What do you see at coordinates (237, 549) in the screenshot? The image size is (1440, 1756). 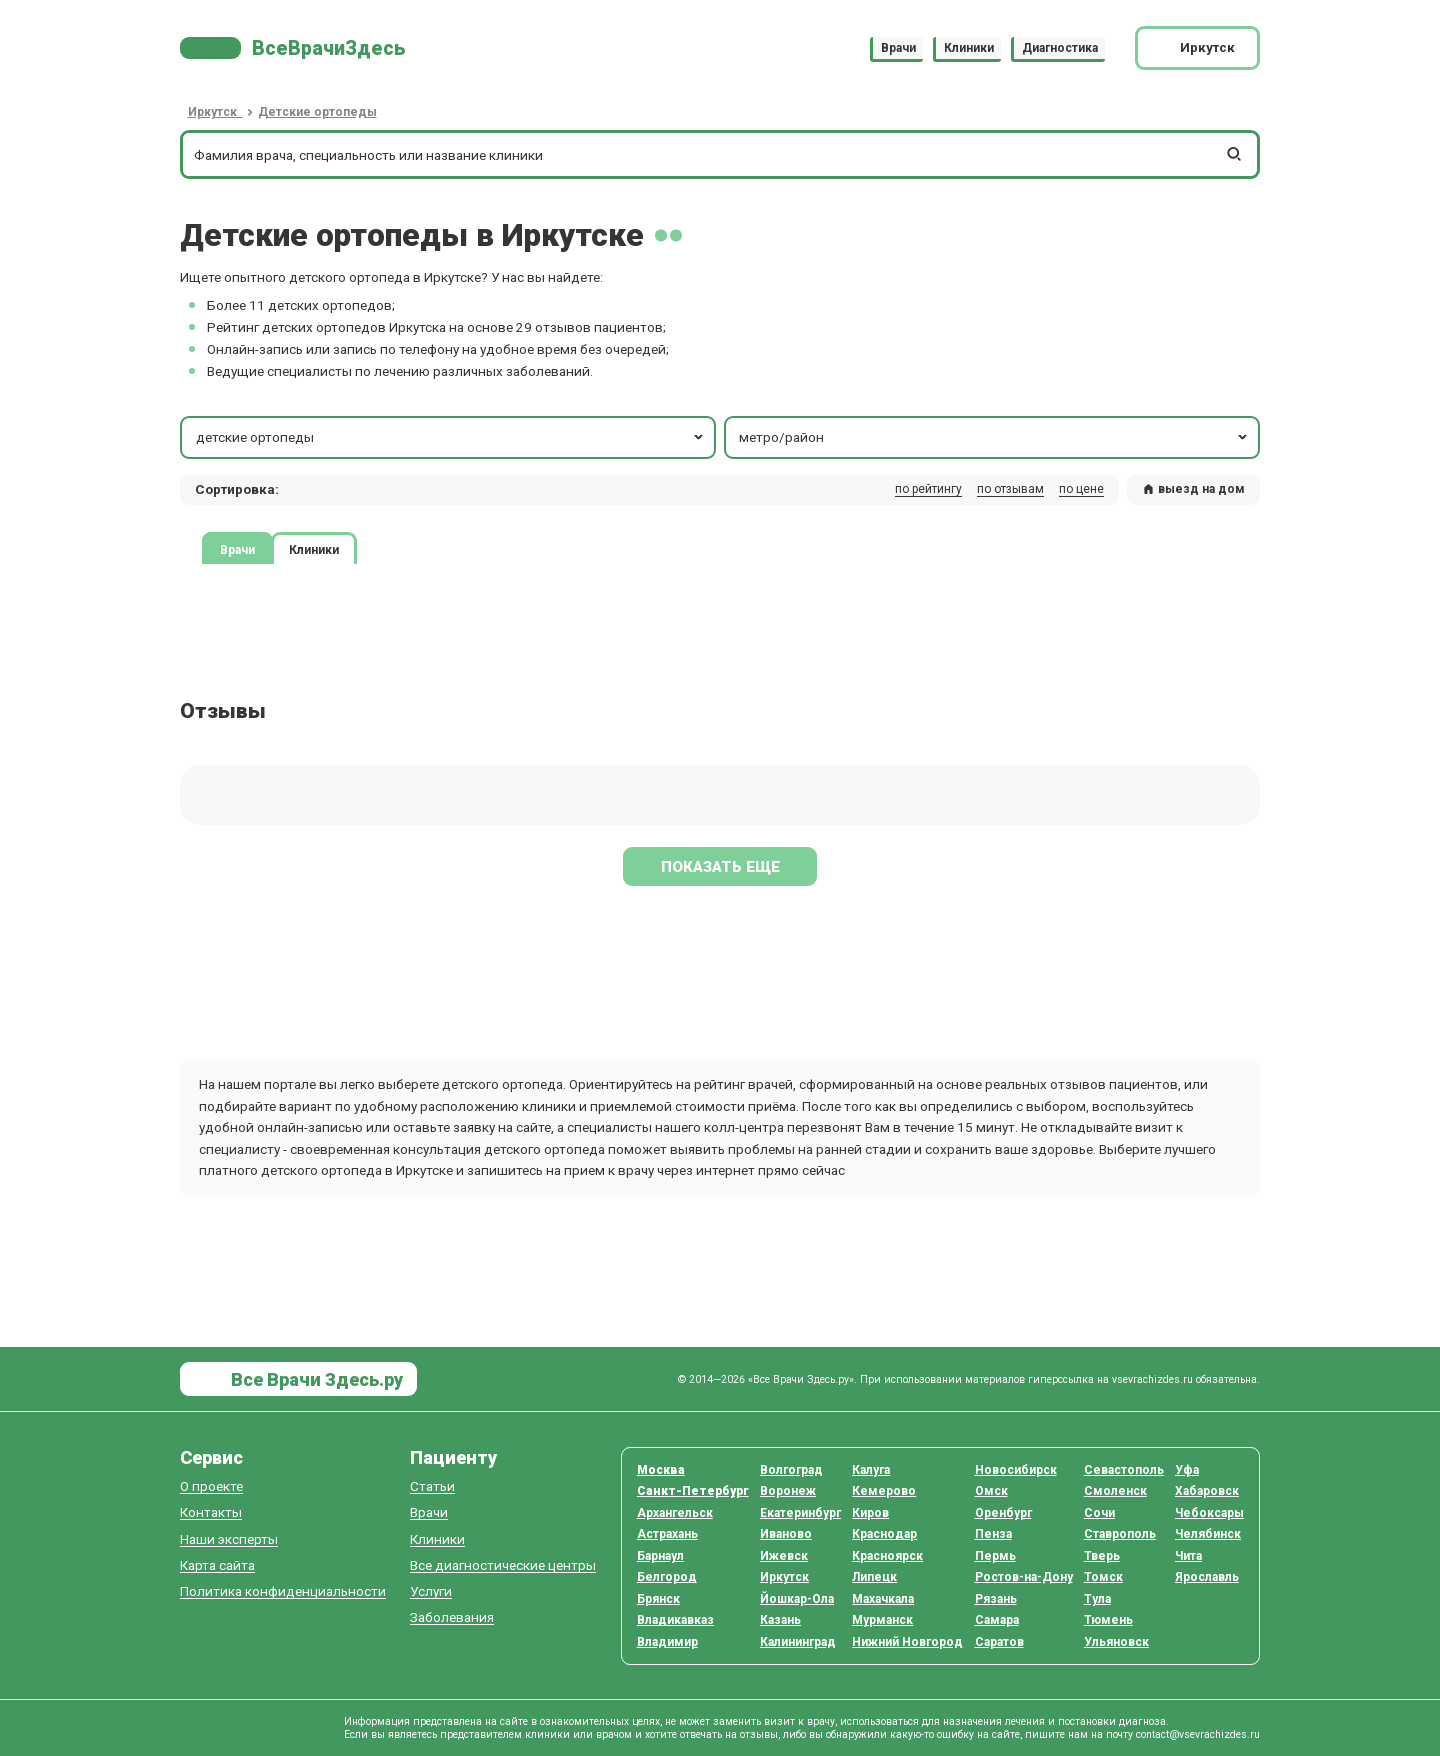 I see `Врачи [tab]` at bounding box center [237, 549].